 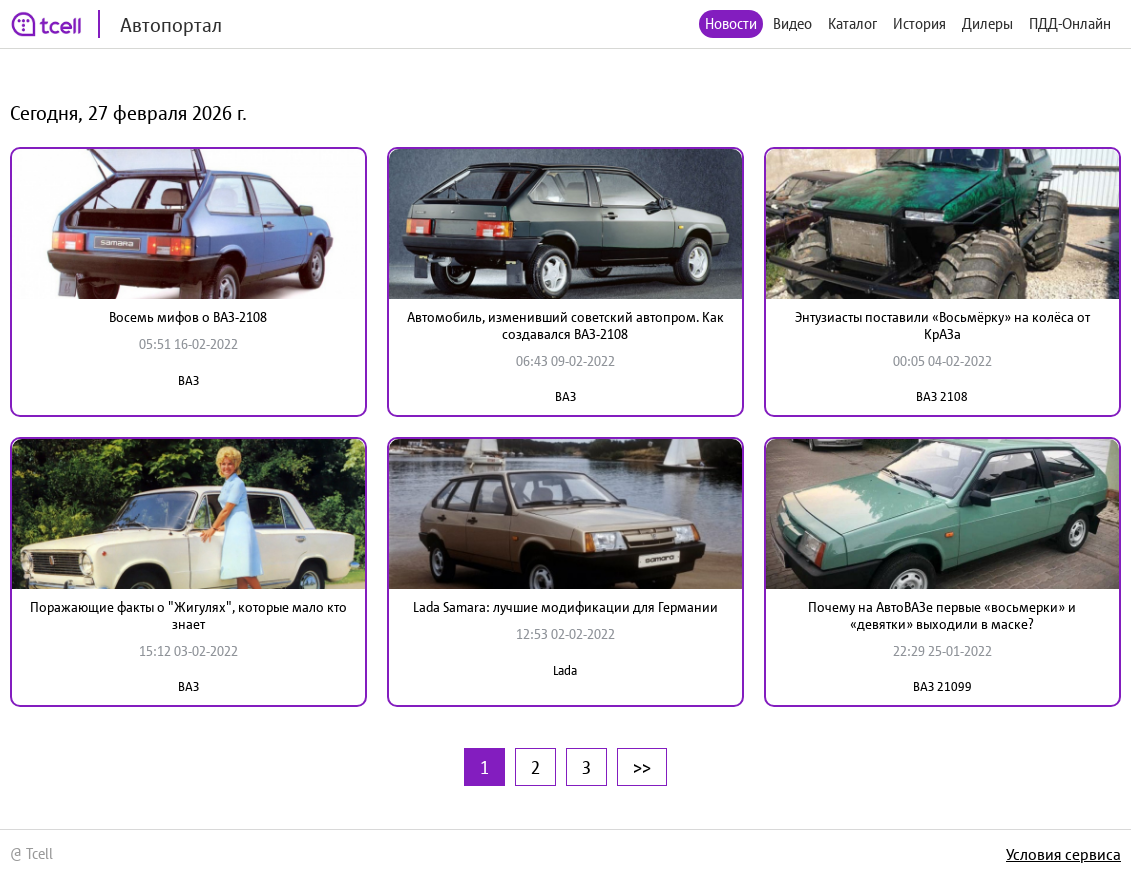 What do you see at coordinates (942, 615) in the screenshot?
I see `Почему на АвтоВАЗе первые «восьмерки» и «девятки» выходили в маске?` at bounding box center [942, 615].